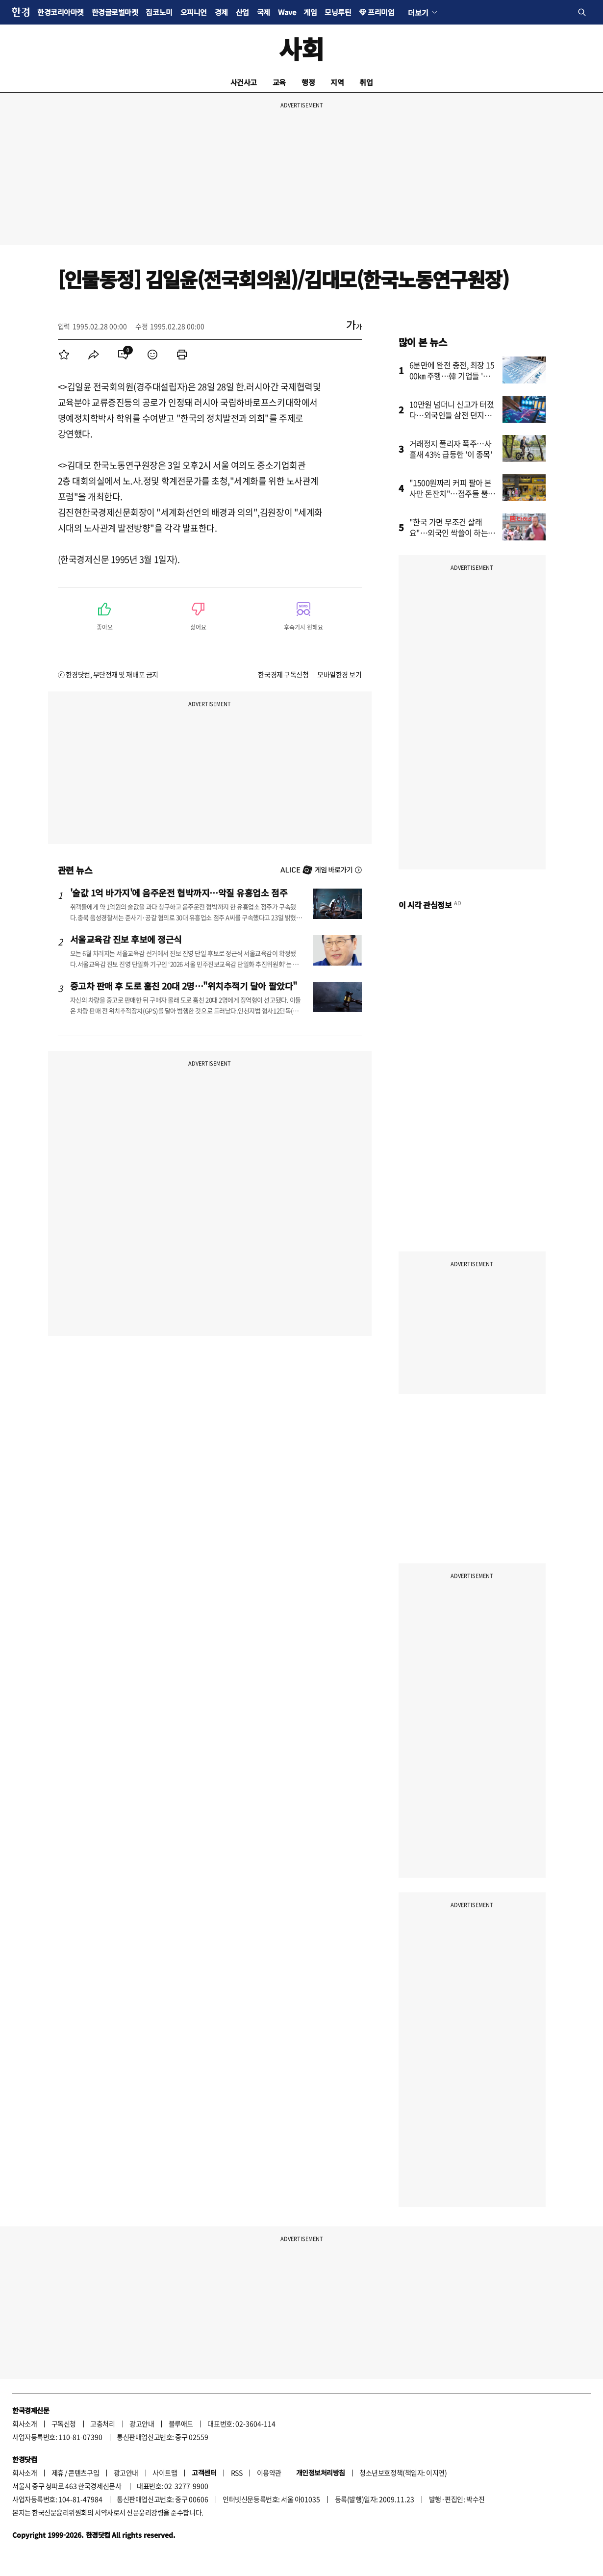 Image resolution: width=603 pixels, height=2576 pixels. I want to click on 거래정지 풀리자 폭주…사흘새 43% 급등한 '이 종목', so click(450, 448).